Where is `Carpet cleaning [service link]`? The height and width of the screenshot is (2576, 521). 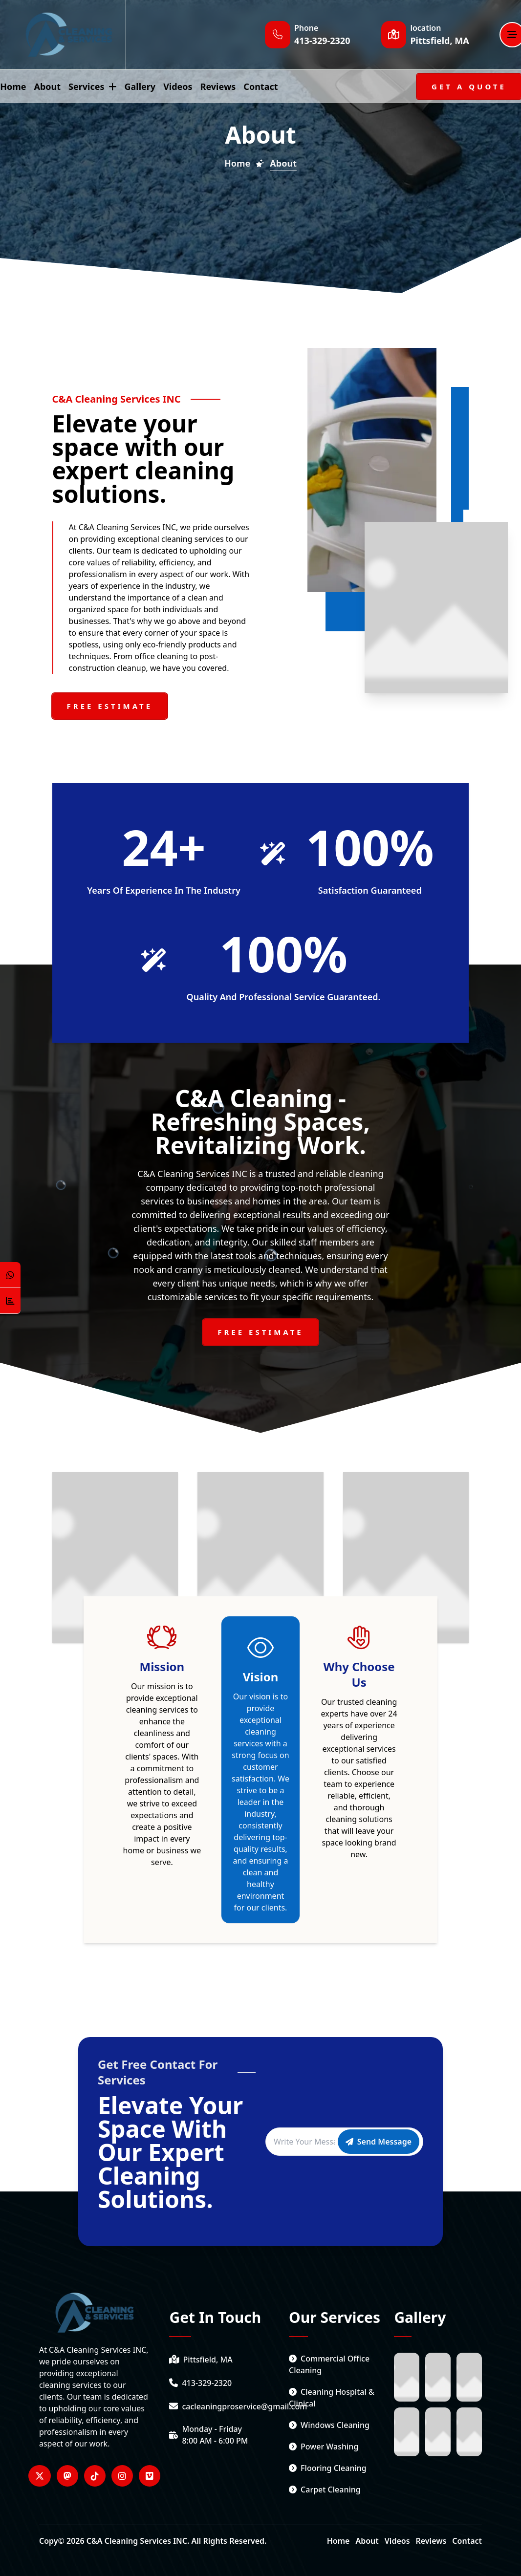 Carpet cleaning [service link] is located at coordinates (325, 2489).